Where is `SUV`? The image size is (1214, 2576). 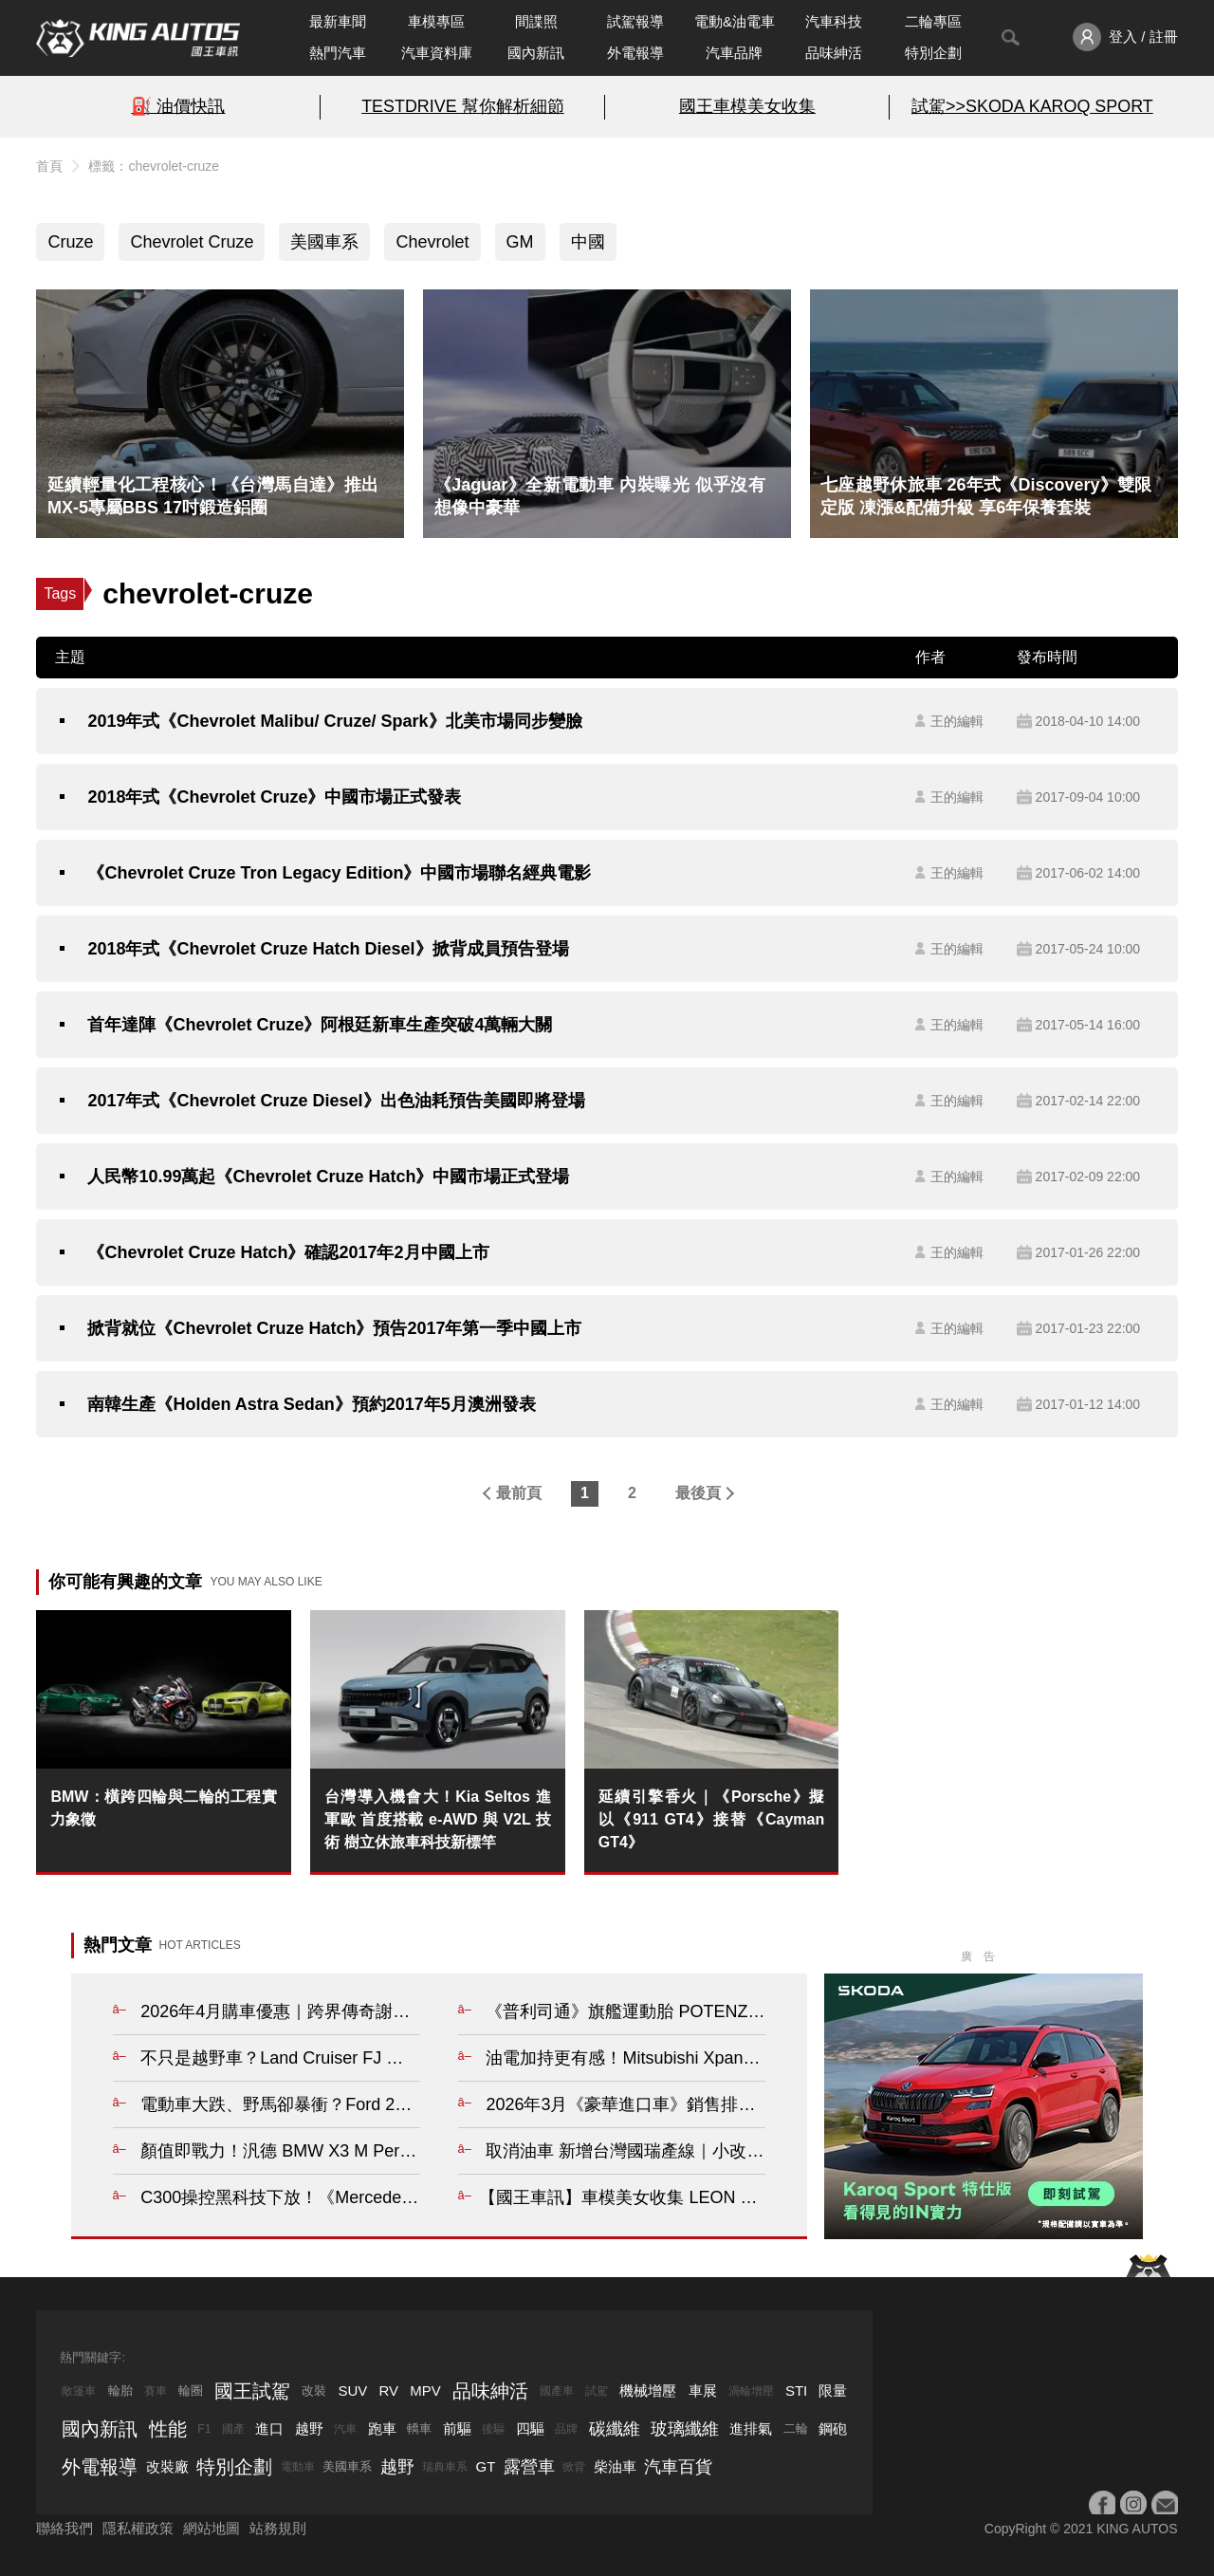 SUV is located at coordinates (352, 2390).